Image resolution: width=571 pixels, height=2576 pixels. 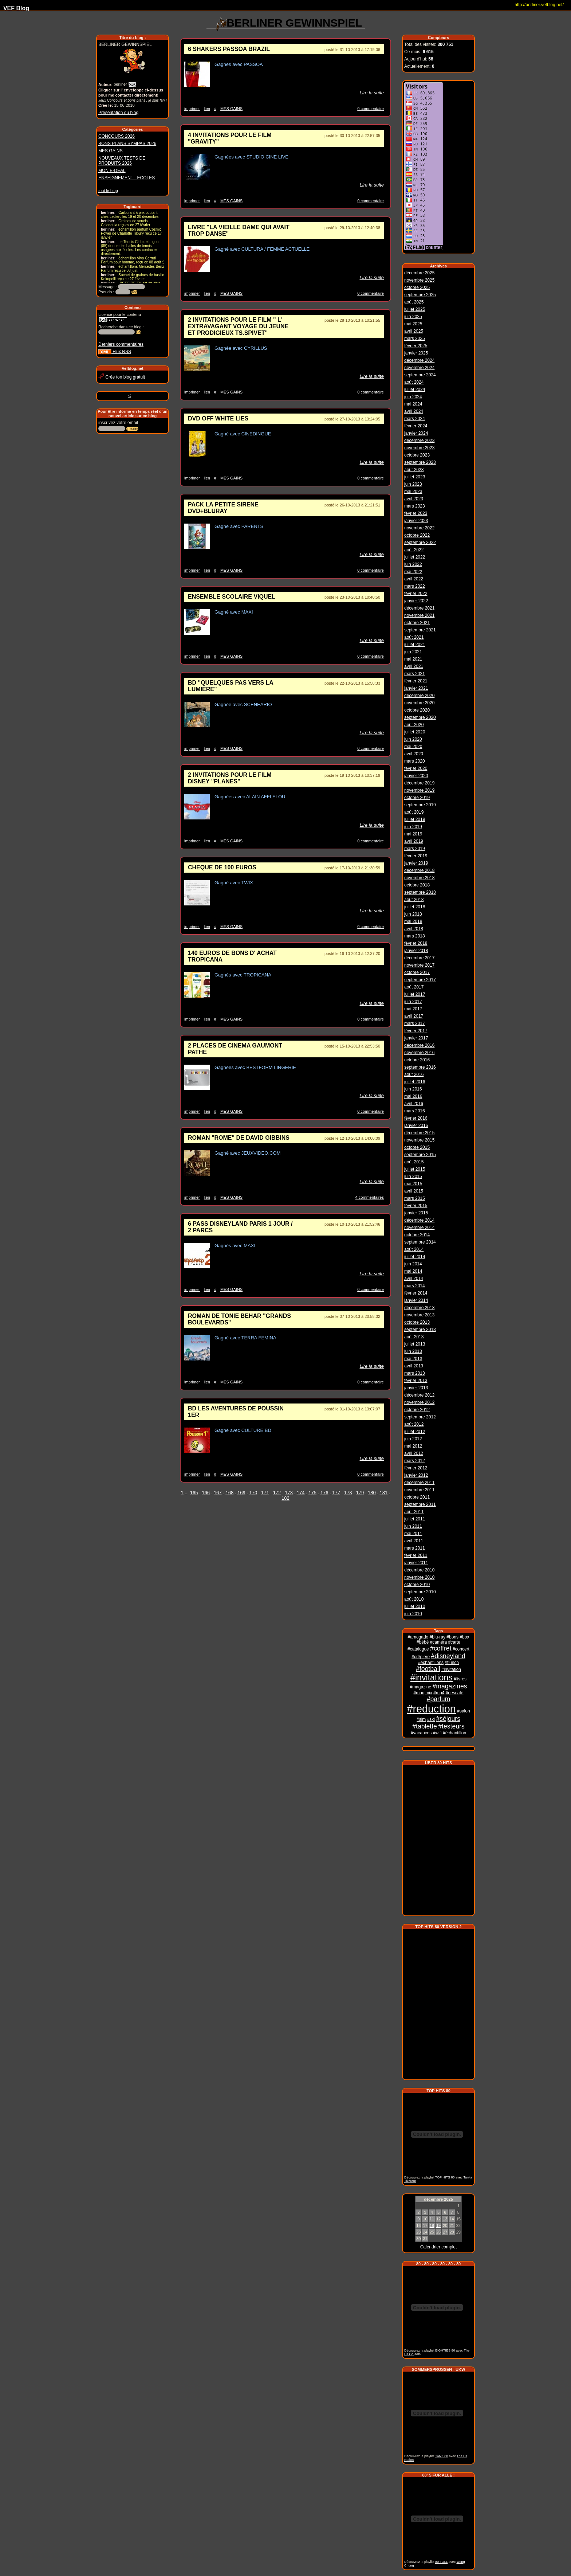 I want to click on #échantillon, so click(x=454, y=1731).